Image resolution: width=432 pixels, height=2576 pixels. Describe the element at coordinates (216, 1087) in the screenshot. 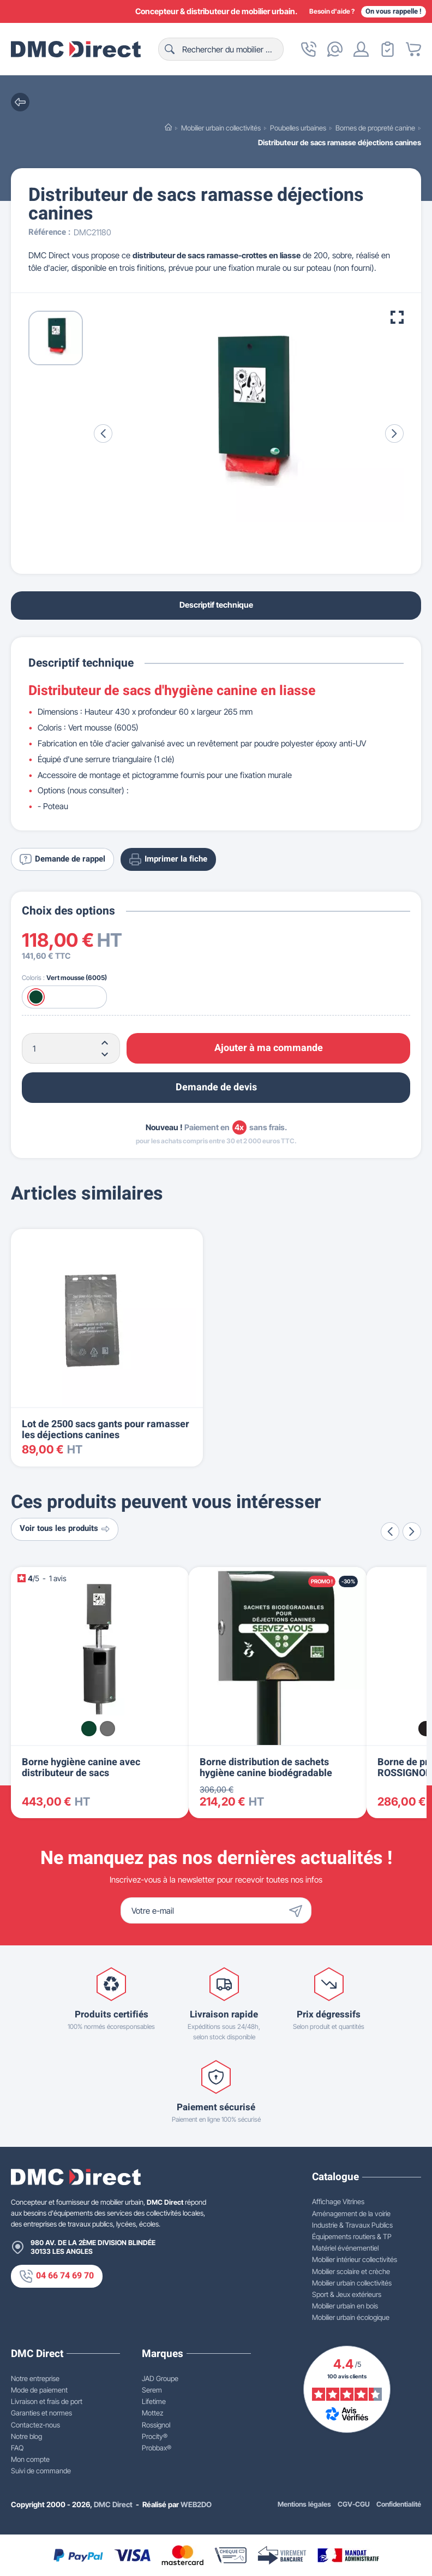

I see `Demande de devis` at that location.